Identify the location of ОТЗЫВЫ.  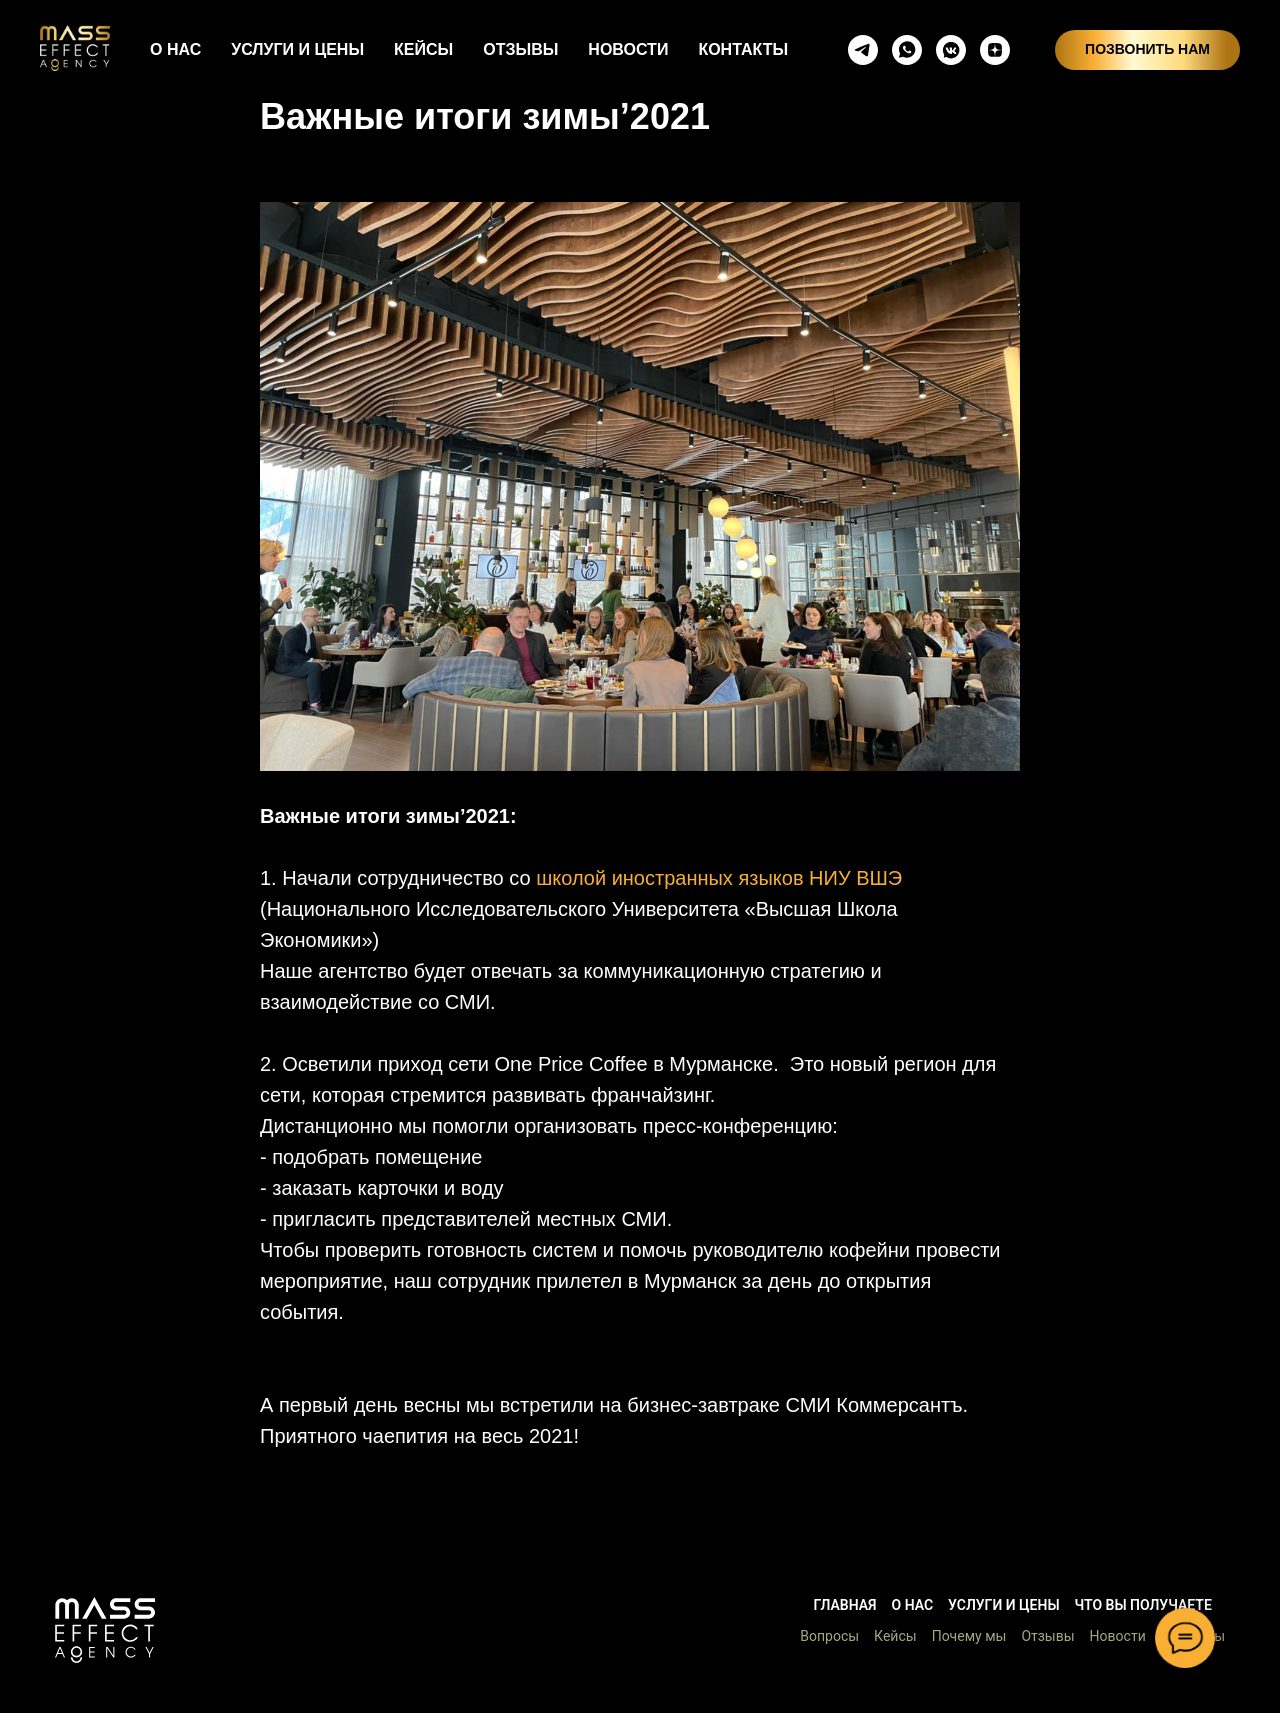
(520, 49).